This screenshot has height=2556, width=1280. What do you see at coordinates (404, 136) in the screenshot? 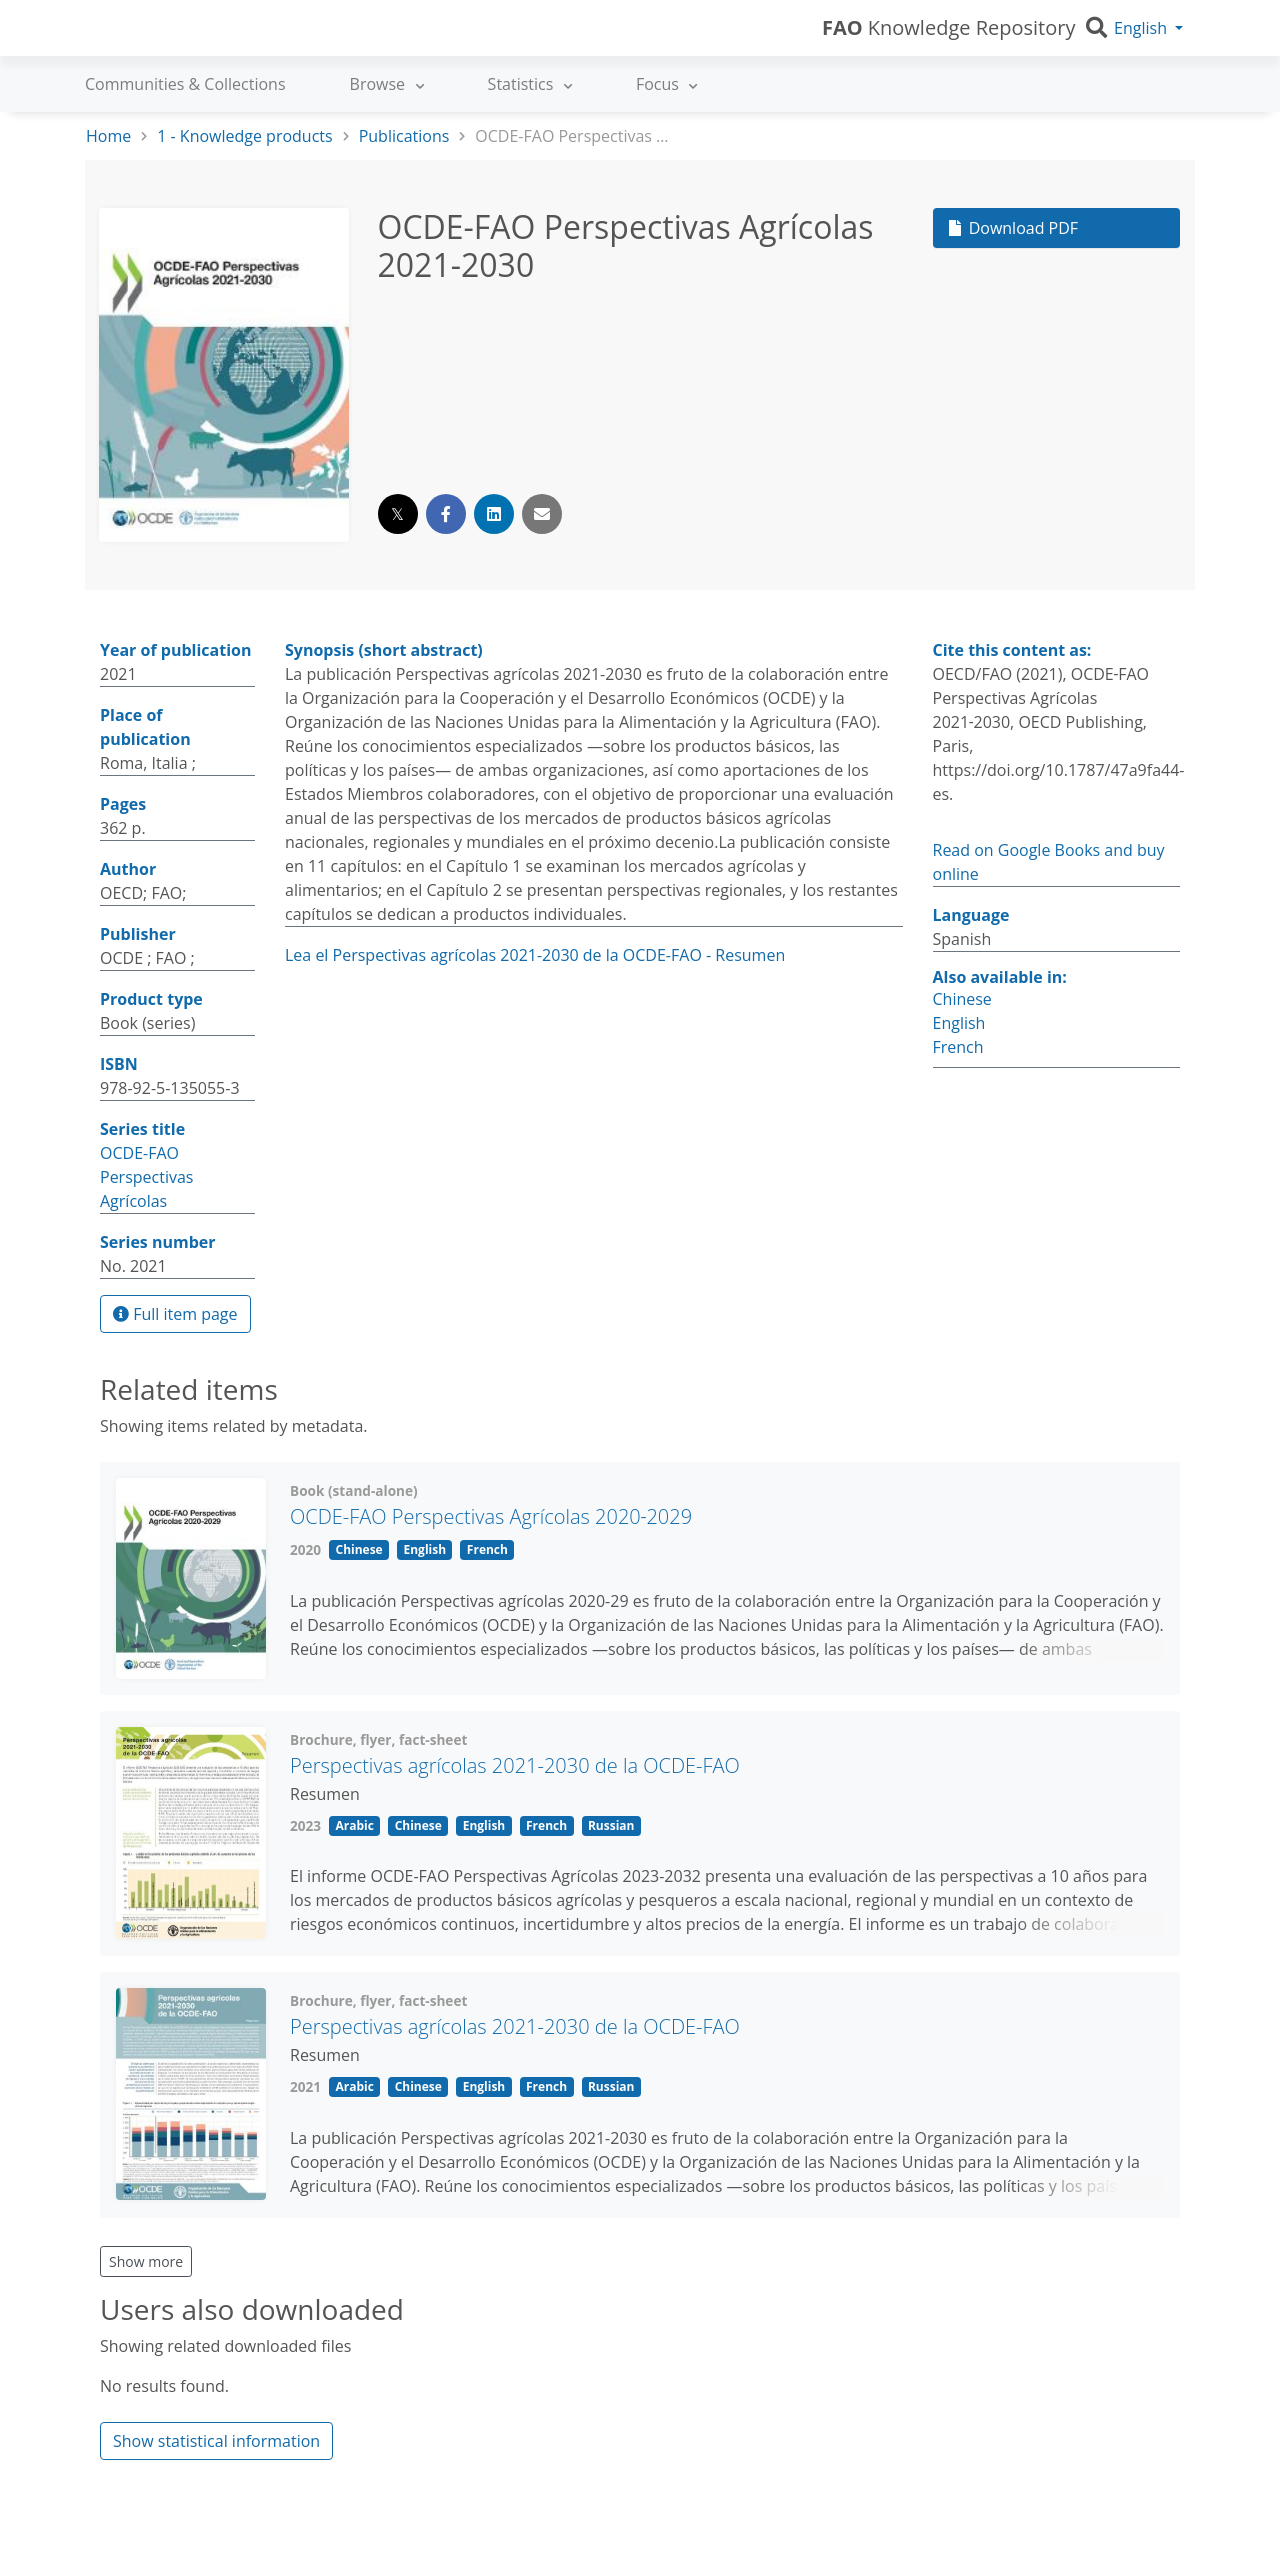
I see `Publications` at bounding box center [404, 136].